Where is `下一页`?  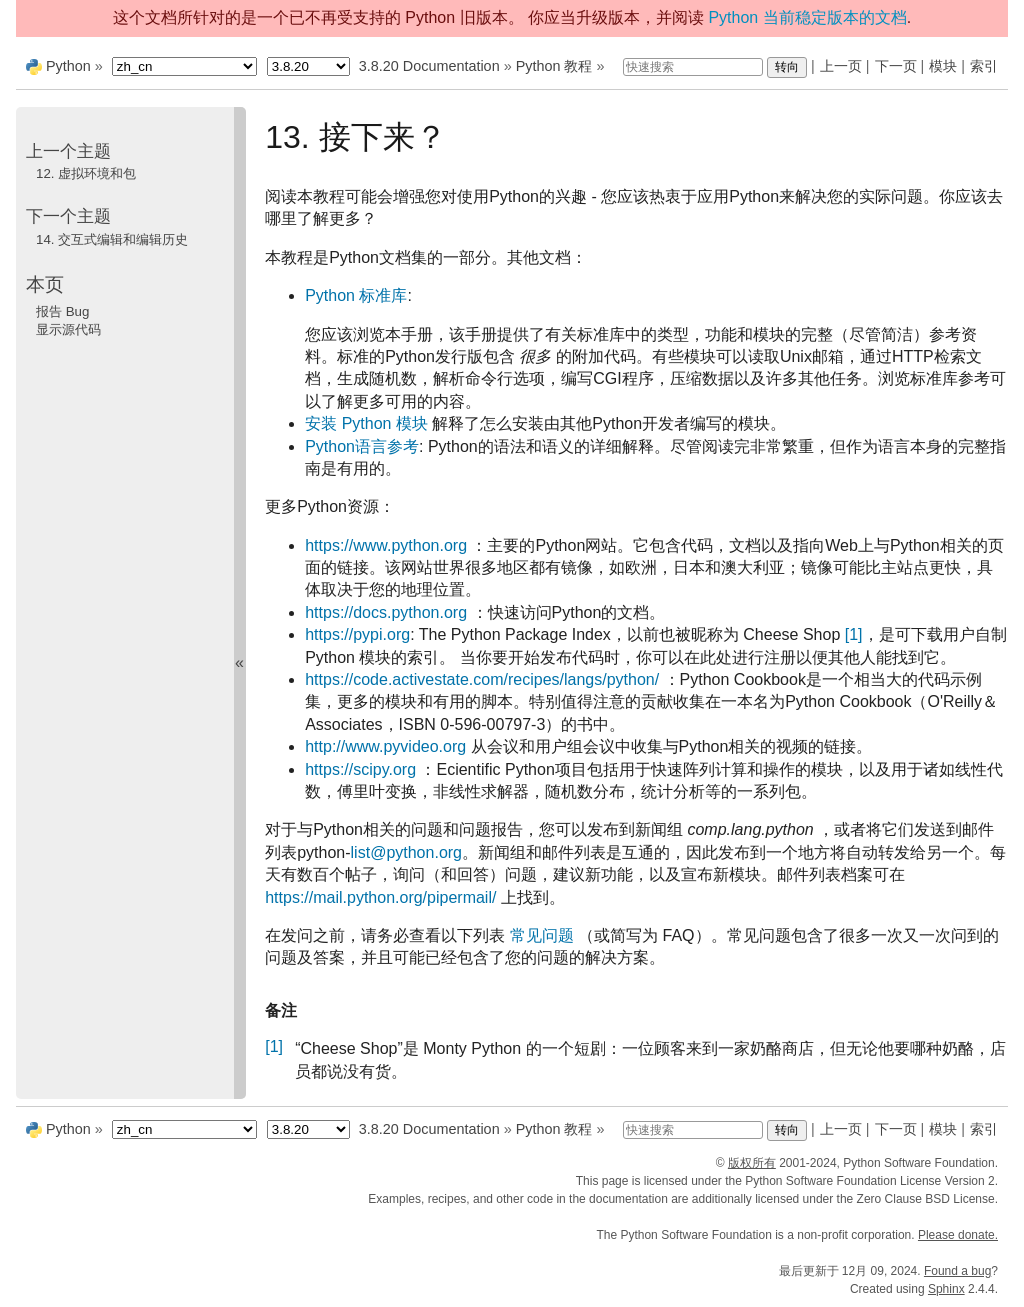
下一页 is located at coordinates (896, 66).